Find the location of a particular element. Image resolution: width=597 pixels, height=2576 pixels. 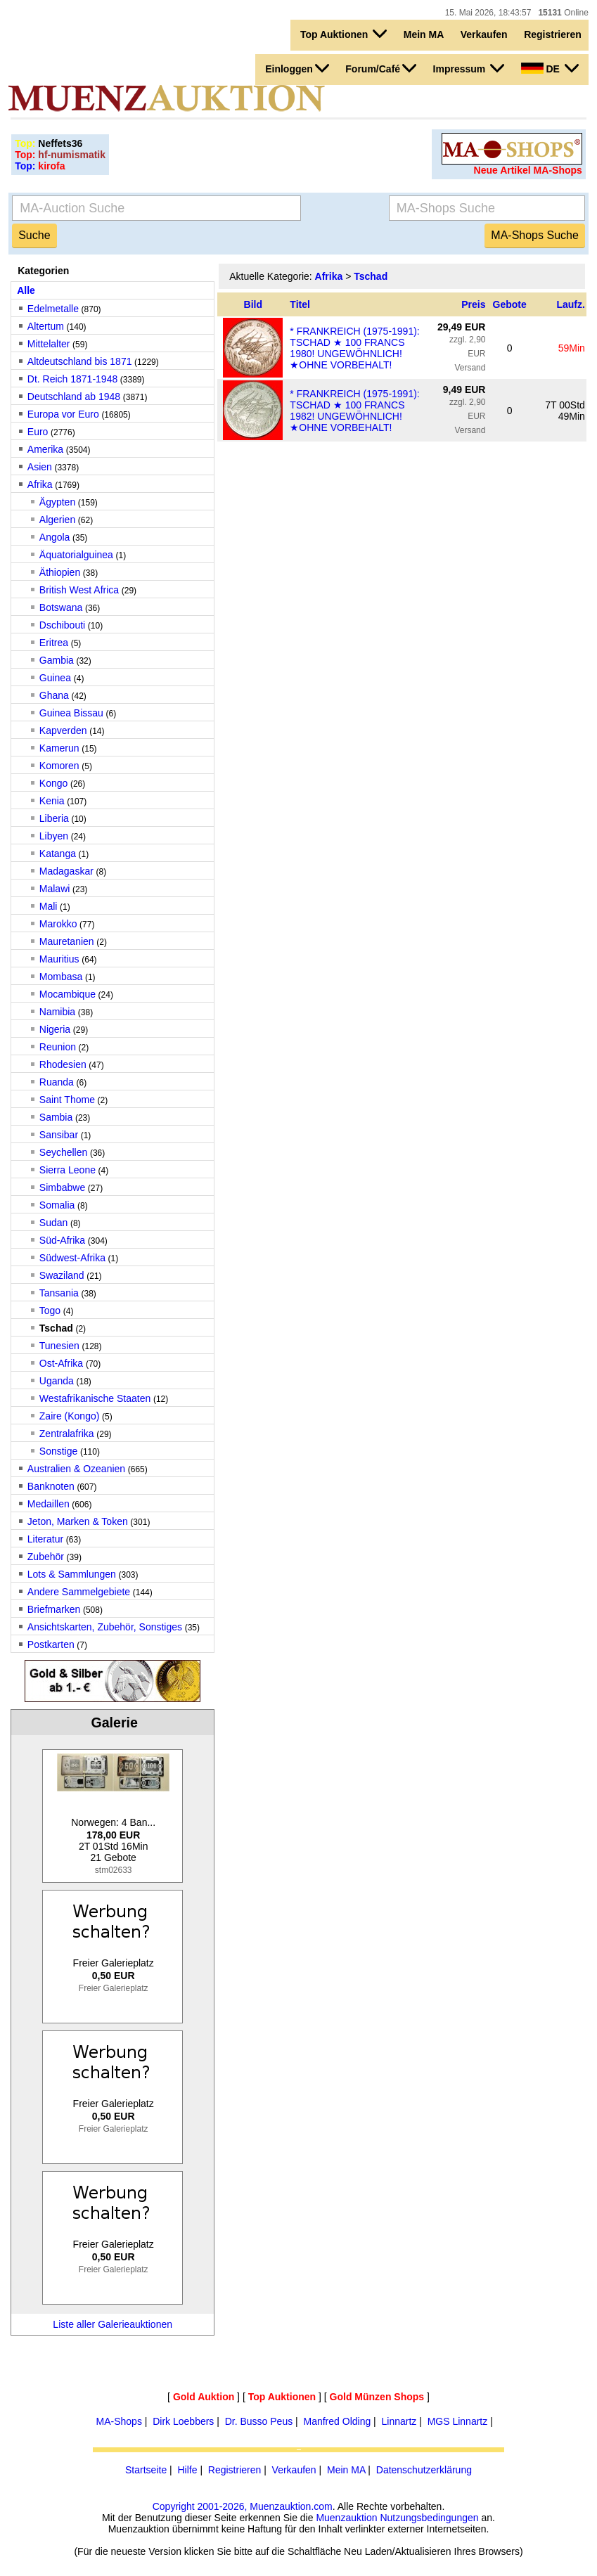

Zentralafrika is located at coordinates (66, 1433).